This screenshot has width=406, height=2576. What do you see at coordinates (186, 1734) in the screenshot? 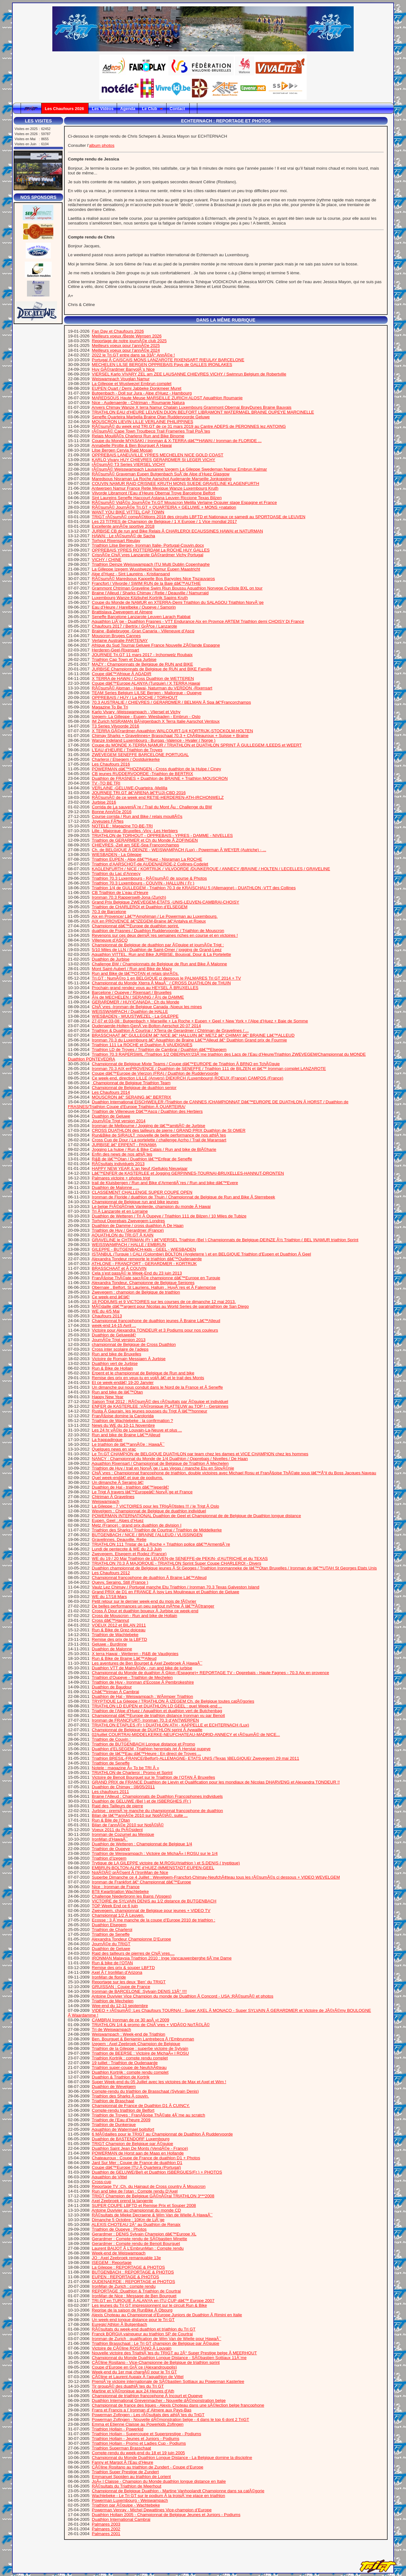
I see `02/juillet COURTRAI-MIDDELKERKE-NEUFCHATEAU-MADRID-ANNECY et rÃ©sumÃ© de NICE...` at bounding box center [186, 1734].